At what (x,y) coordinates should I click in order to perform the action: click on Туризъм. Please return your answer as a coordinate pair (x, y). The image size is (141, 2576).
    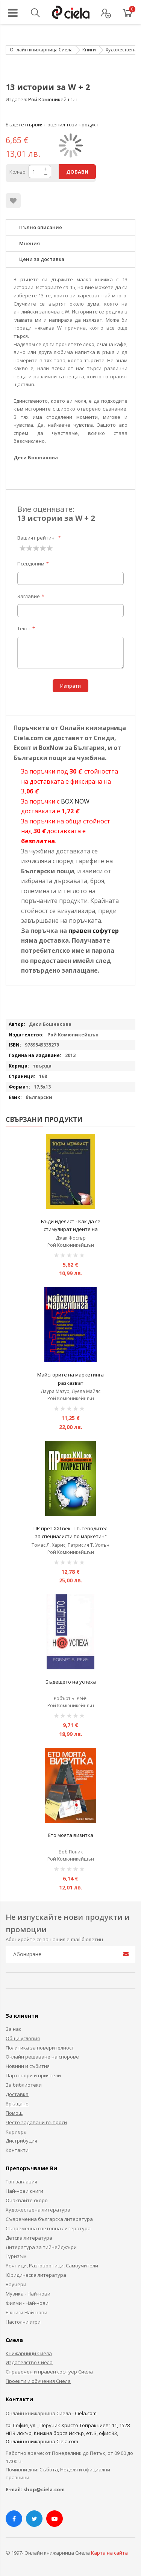
    Looking at the image, I should click on (16, 2256).